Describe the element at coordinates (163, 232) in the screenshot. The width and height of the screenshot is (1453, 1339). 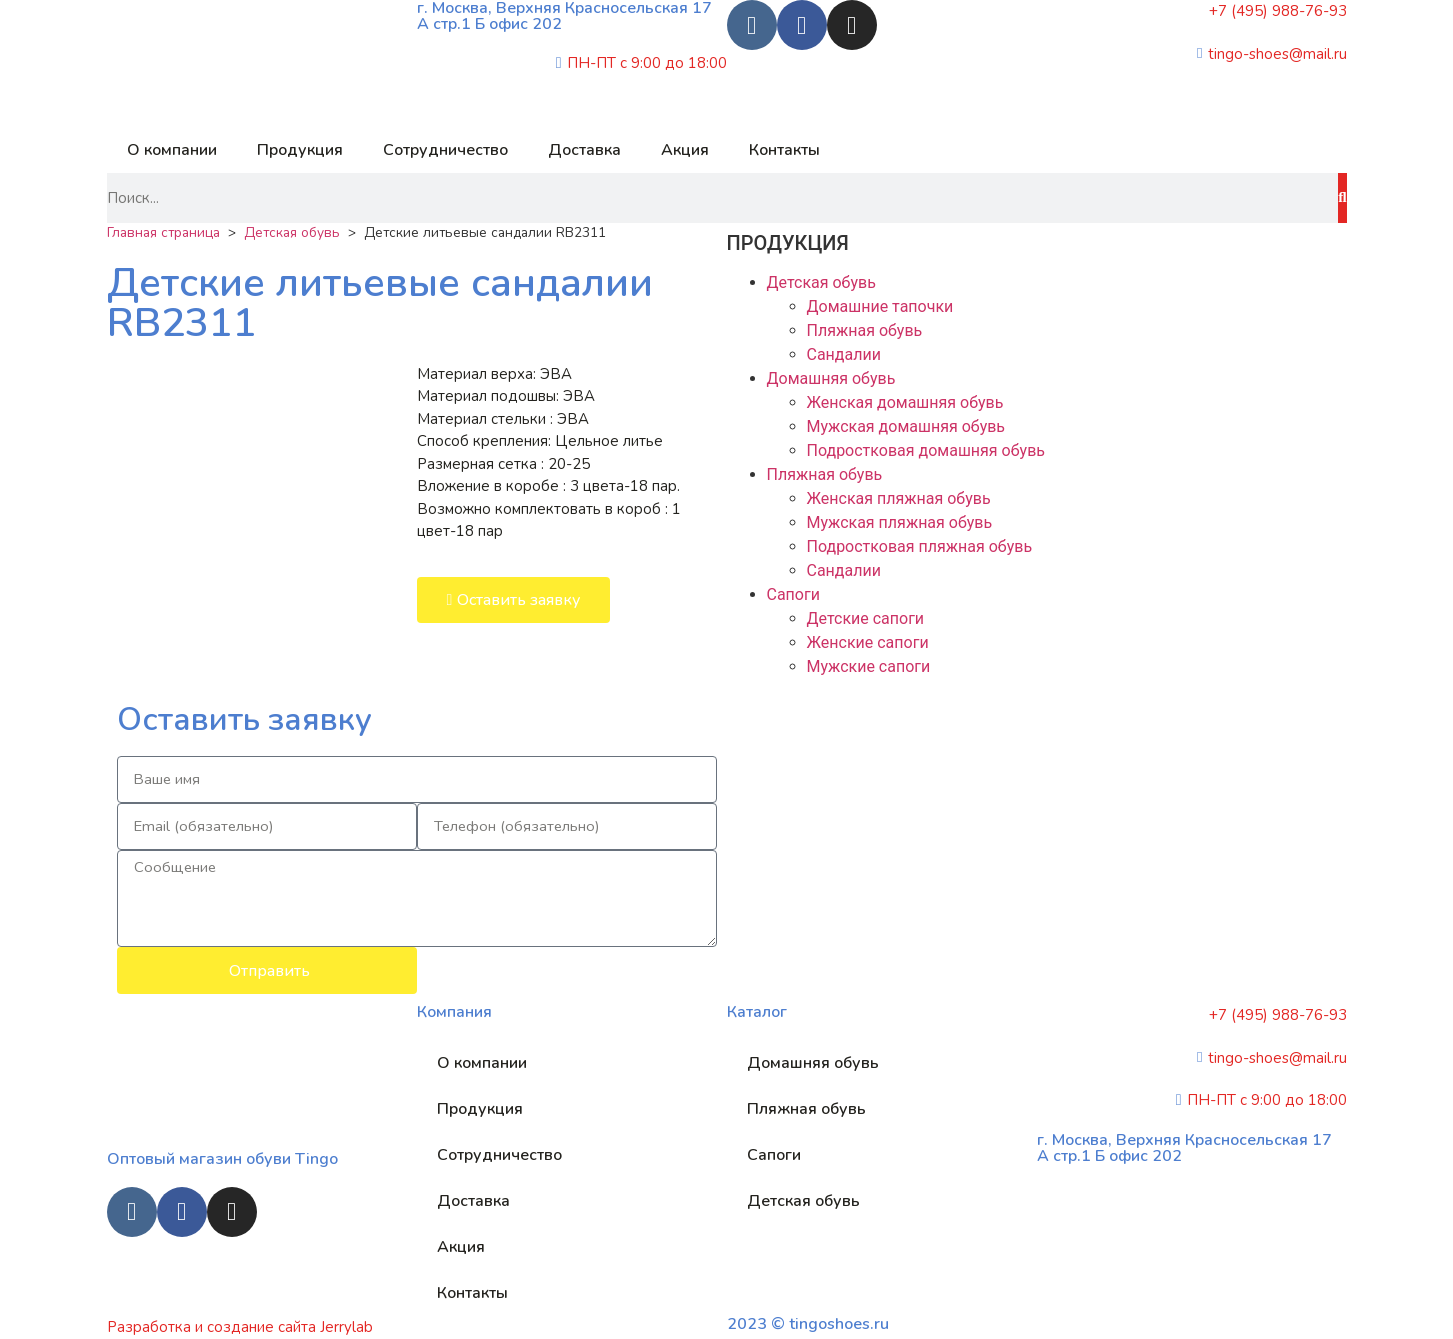
I see `Главная страница` at that location.